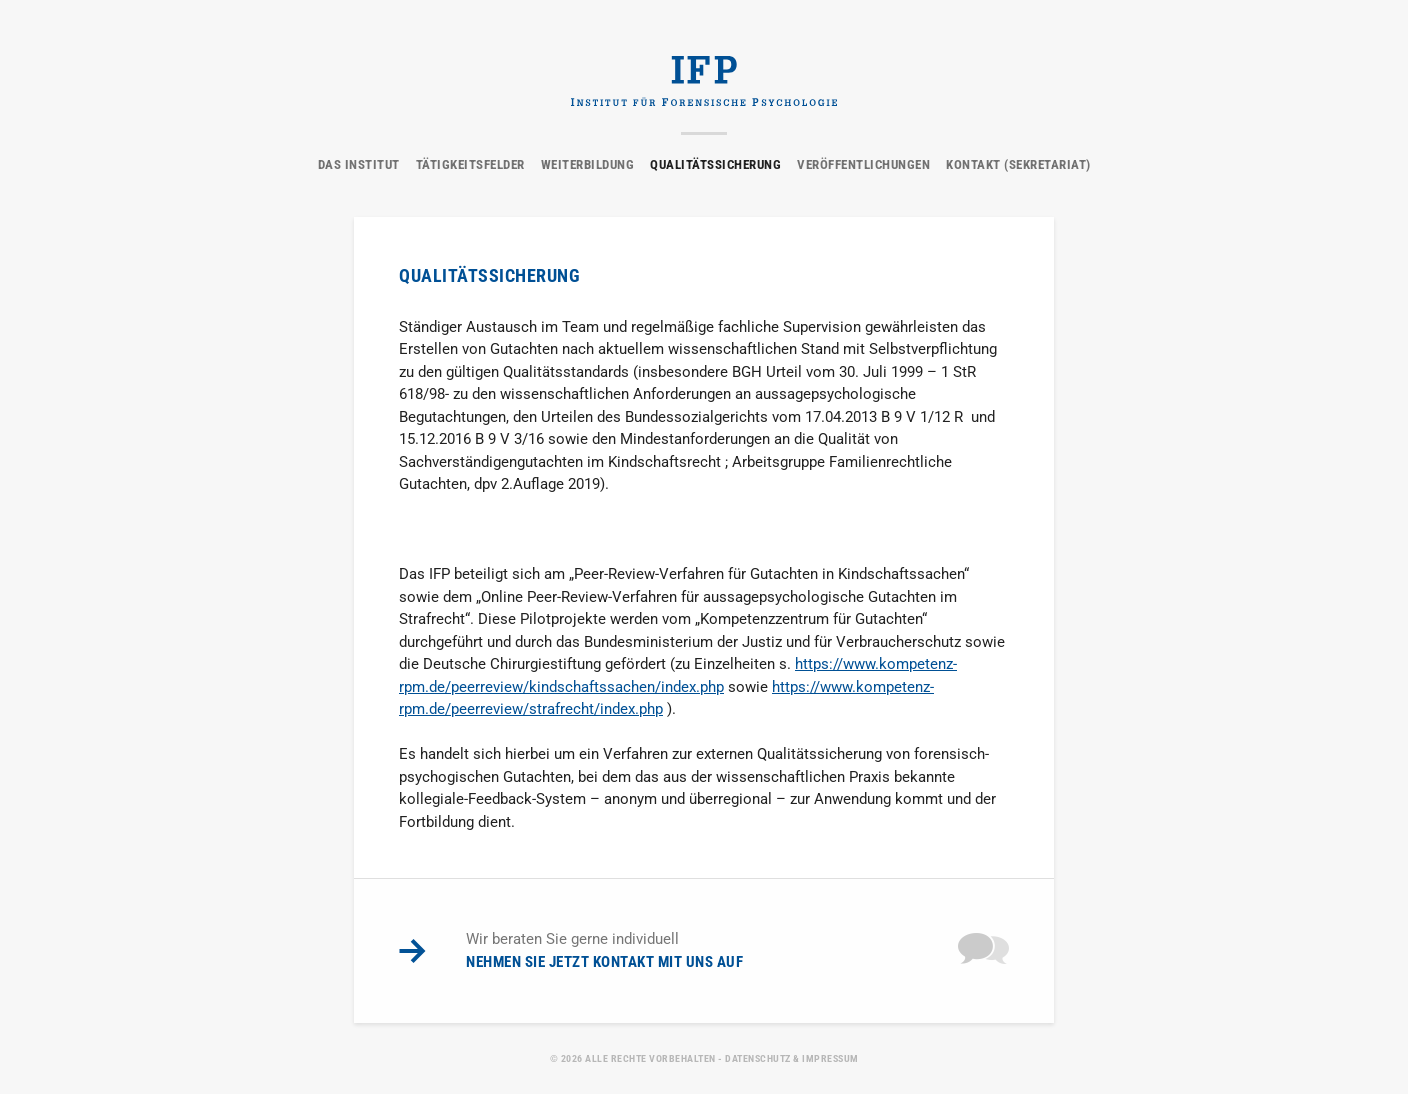 This screenshot has width=1408, height=1094. What do you see at coordinates (359, 164) in the screenshot?
I see `Das Institut` at bounding box center [359, 164].